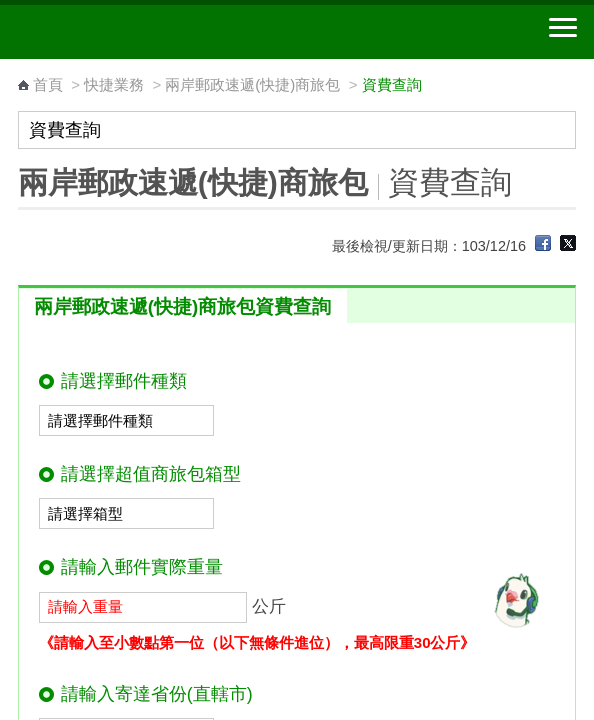 The image size is (594, 720). What do you see at coordinates (142, 567) in the screenshot?
I see `請輸入郵件實際重量` at bounding box center [142, 567].